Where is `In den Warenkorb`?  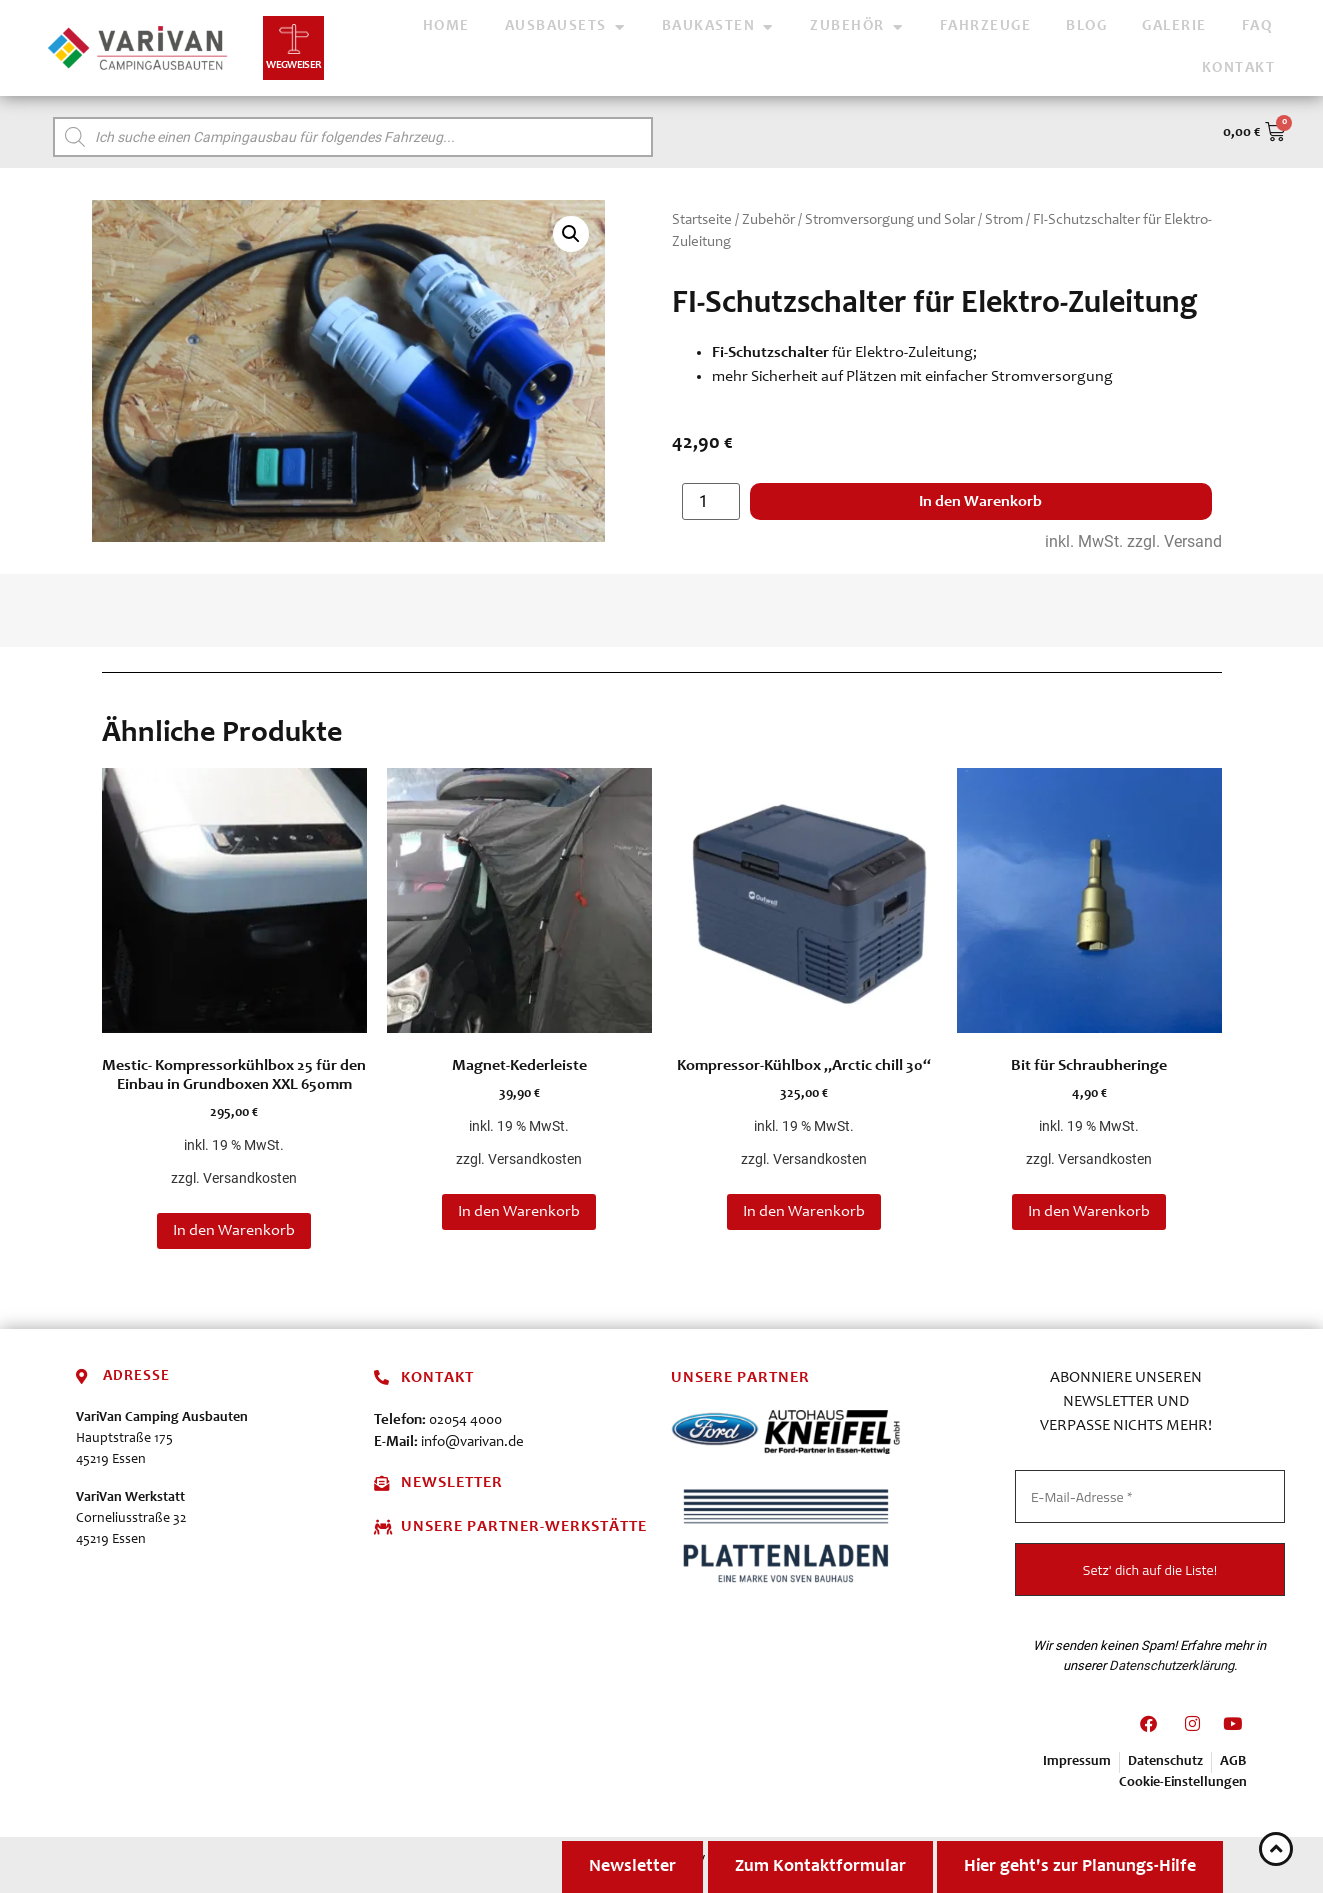
In den Warenkorb is located at coordinates (980, 502).